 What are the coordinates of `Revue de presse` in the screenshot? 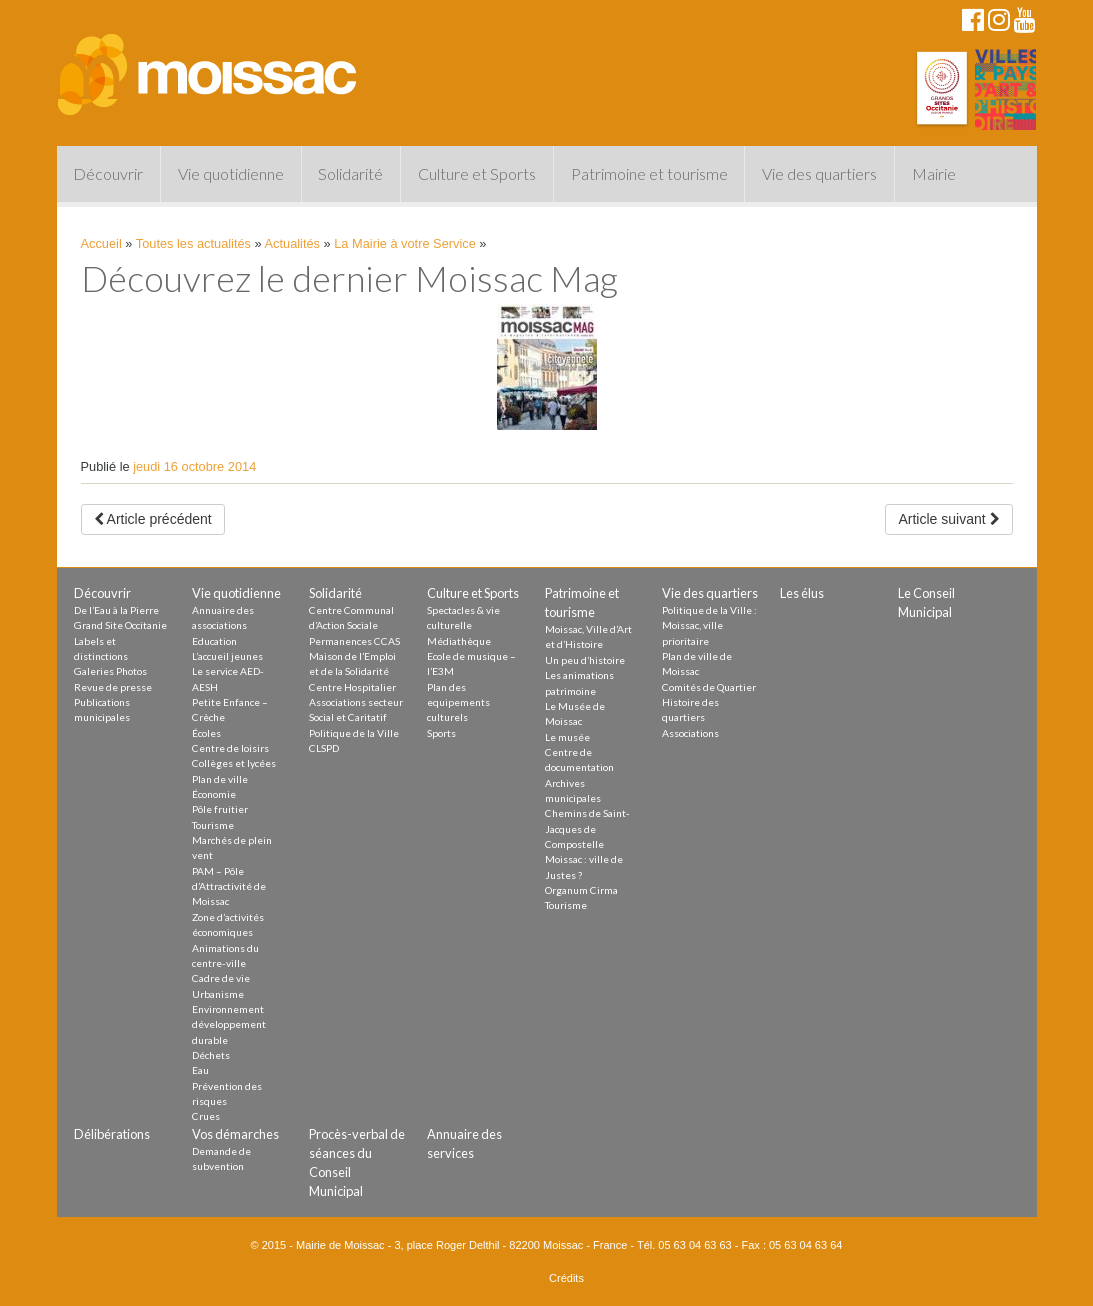 It's located at (113, 687).